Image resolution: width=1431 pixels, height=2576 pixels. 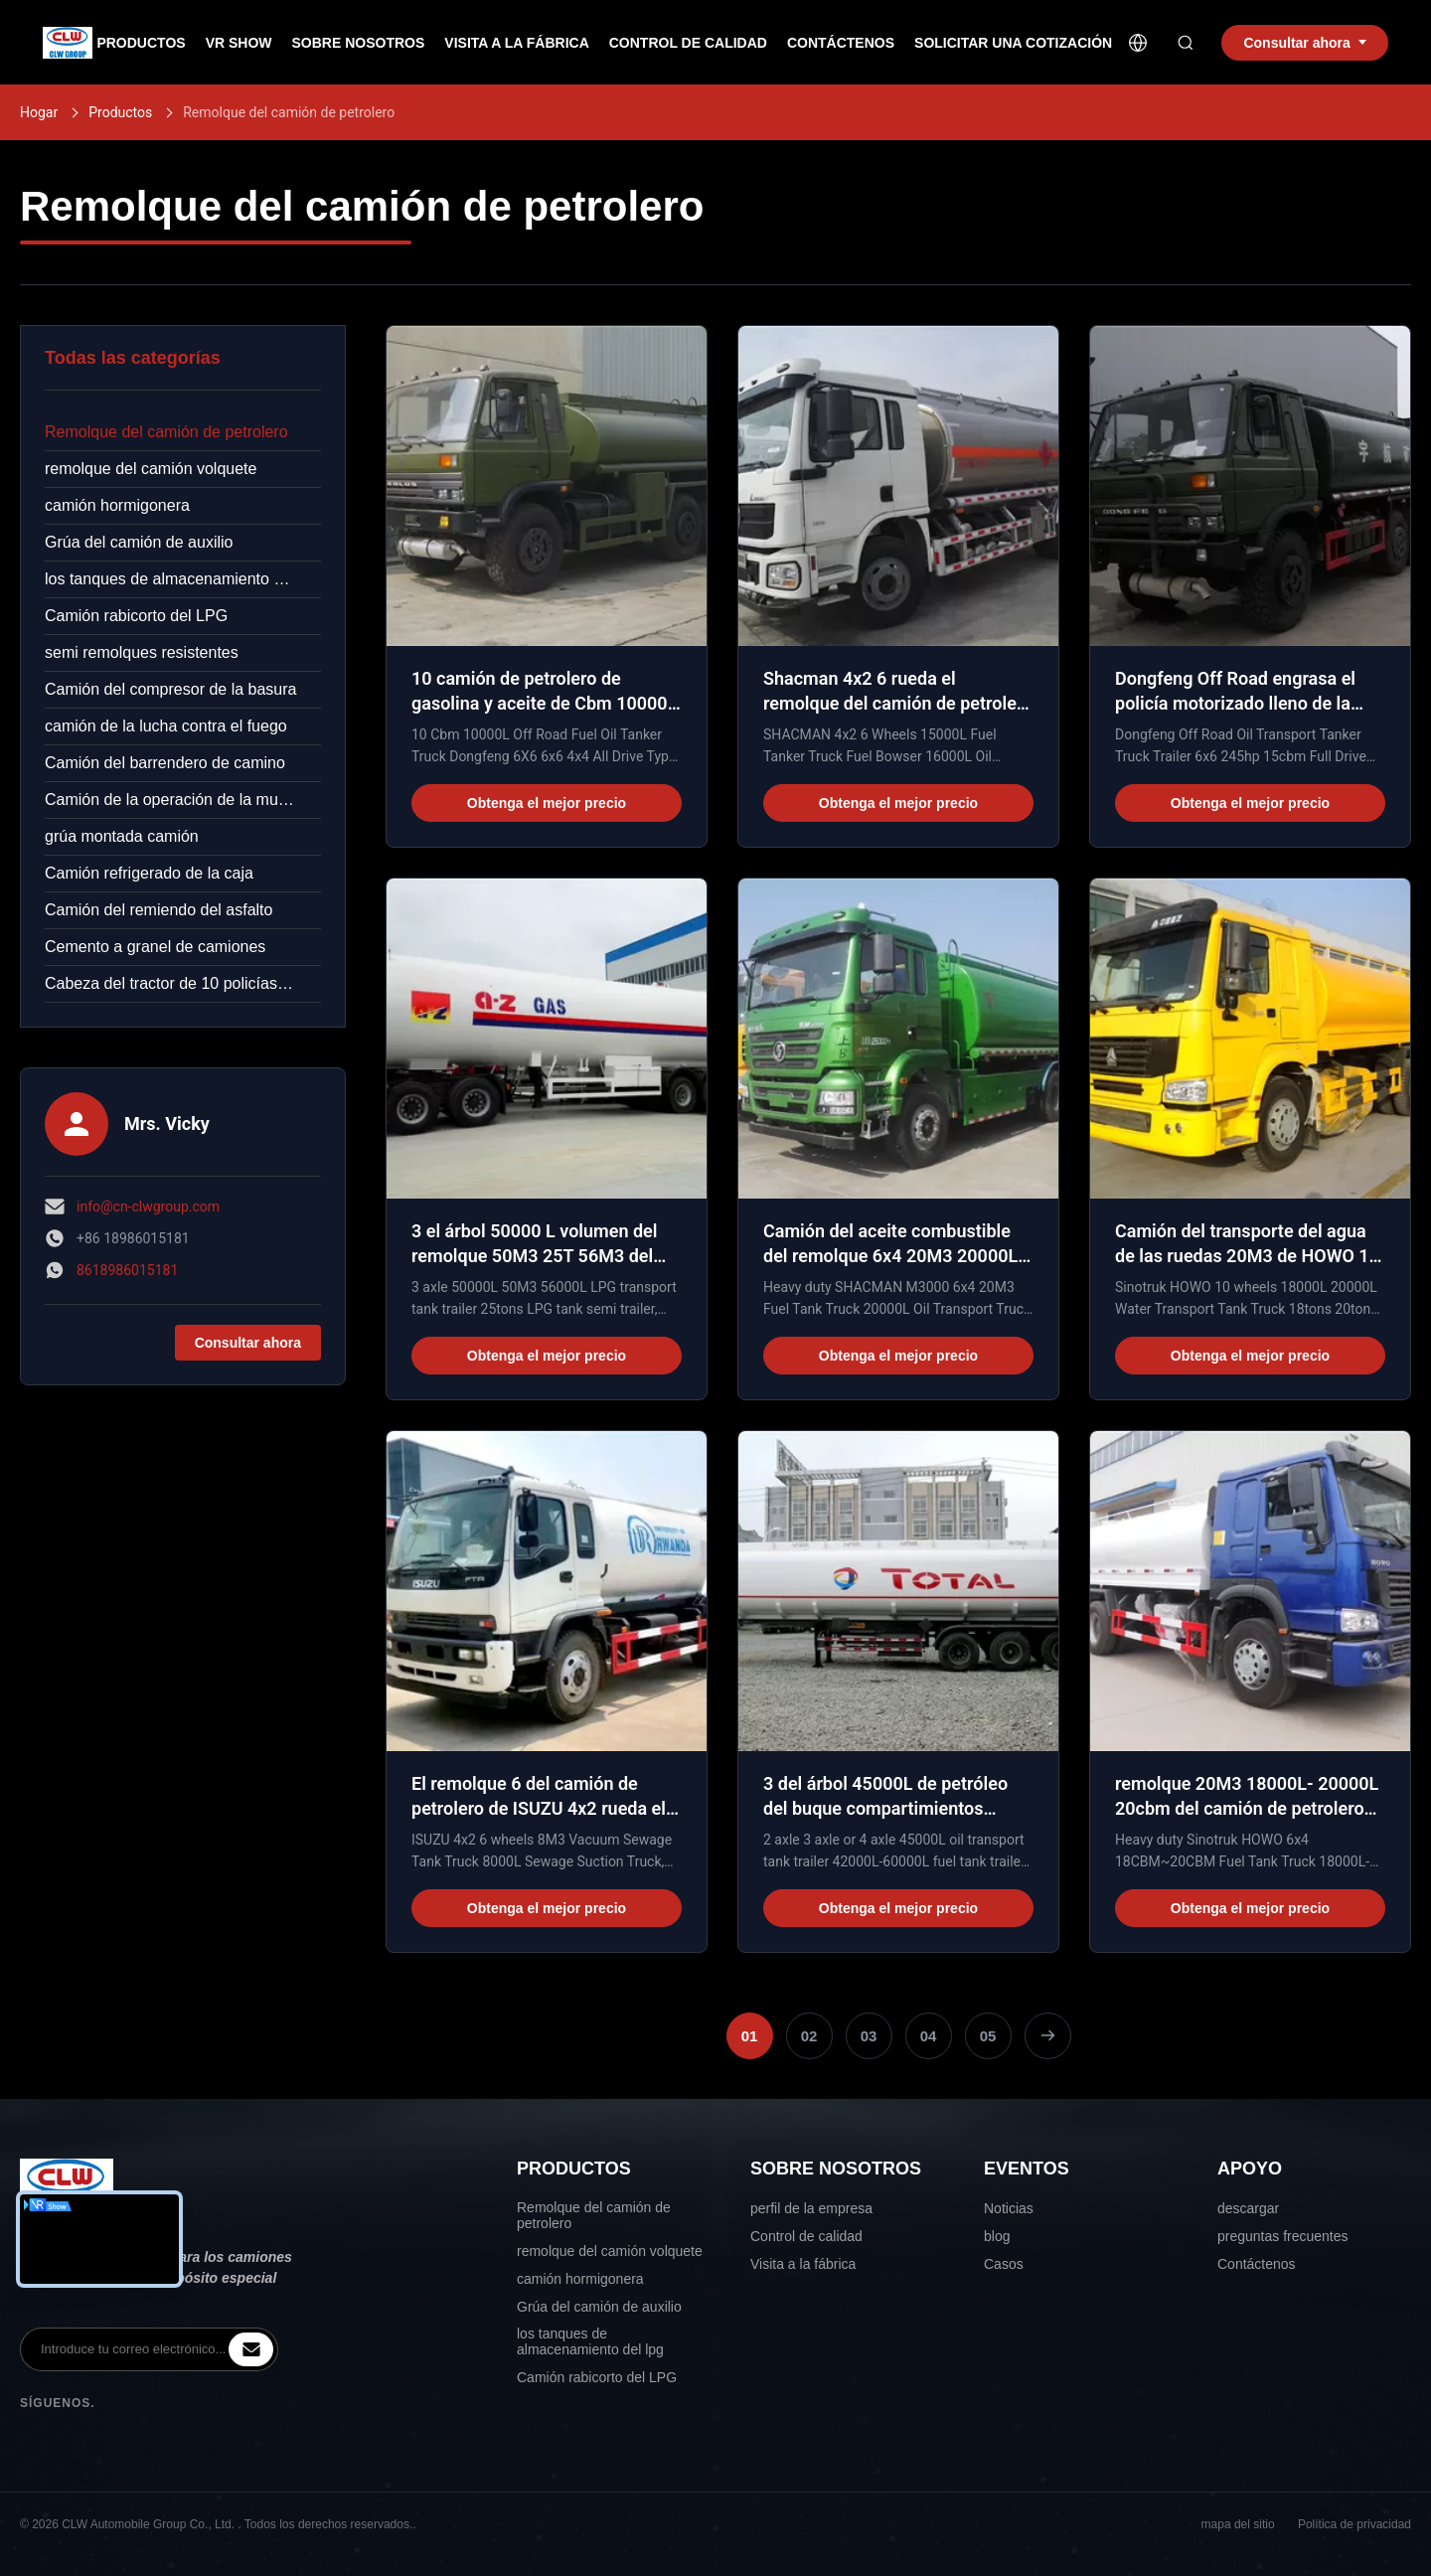 I want to click on Política de privacidad, so click(x=1354, y=2524).